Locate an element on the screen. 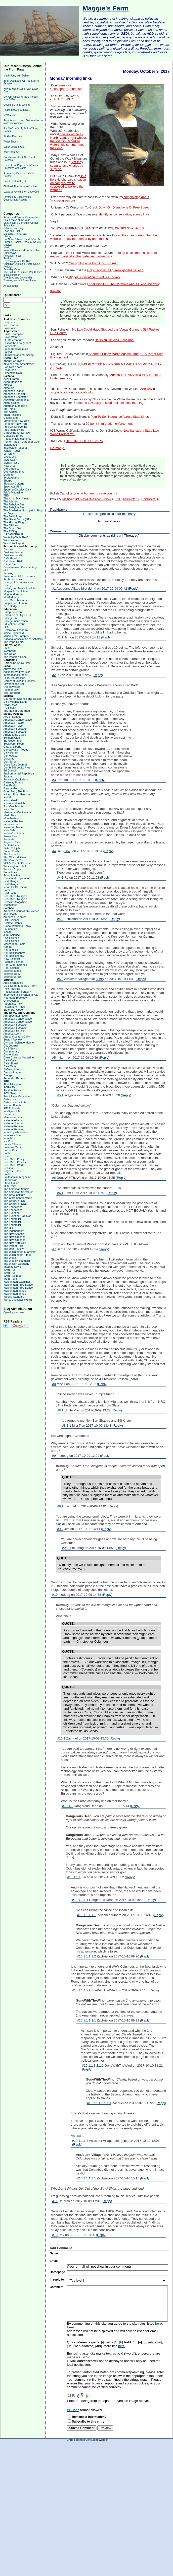  Forgotten New York is located at coordinates (15, 423).